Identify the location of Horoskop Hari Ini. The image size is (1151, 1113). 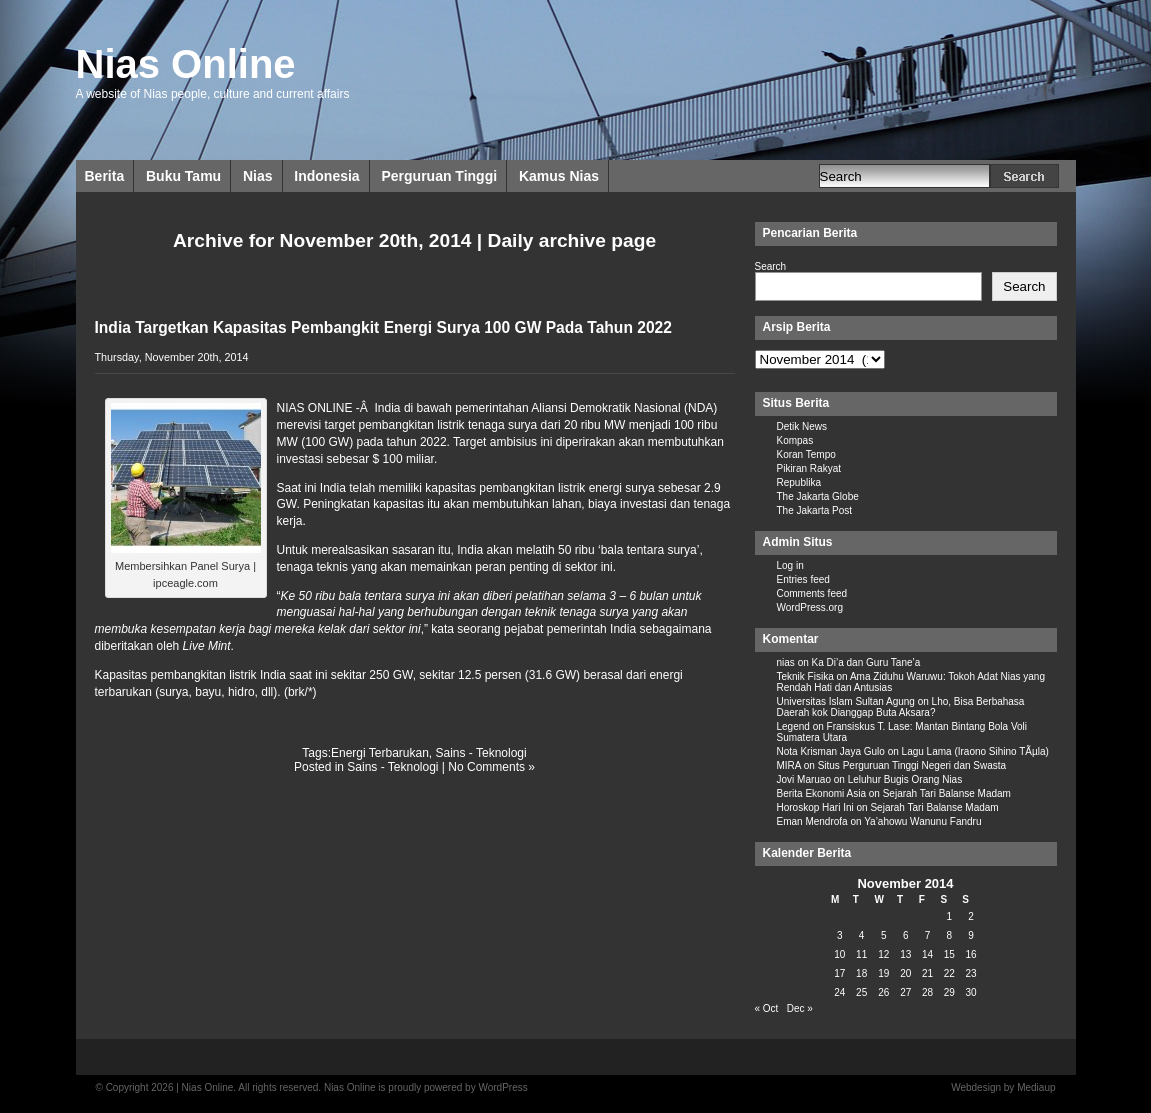
(815, 807).